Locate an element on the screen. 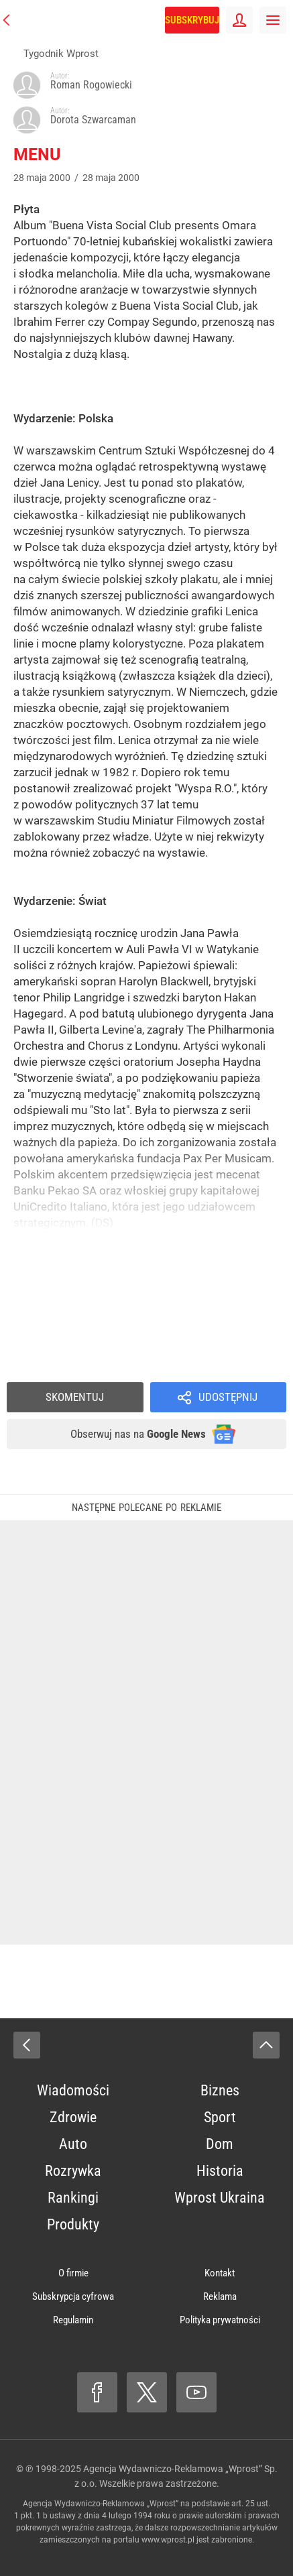 The width and height of the screenshot is (293, 2576). Auto is located at coordinates (73, 2144).